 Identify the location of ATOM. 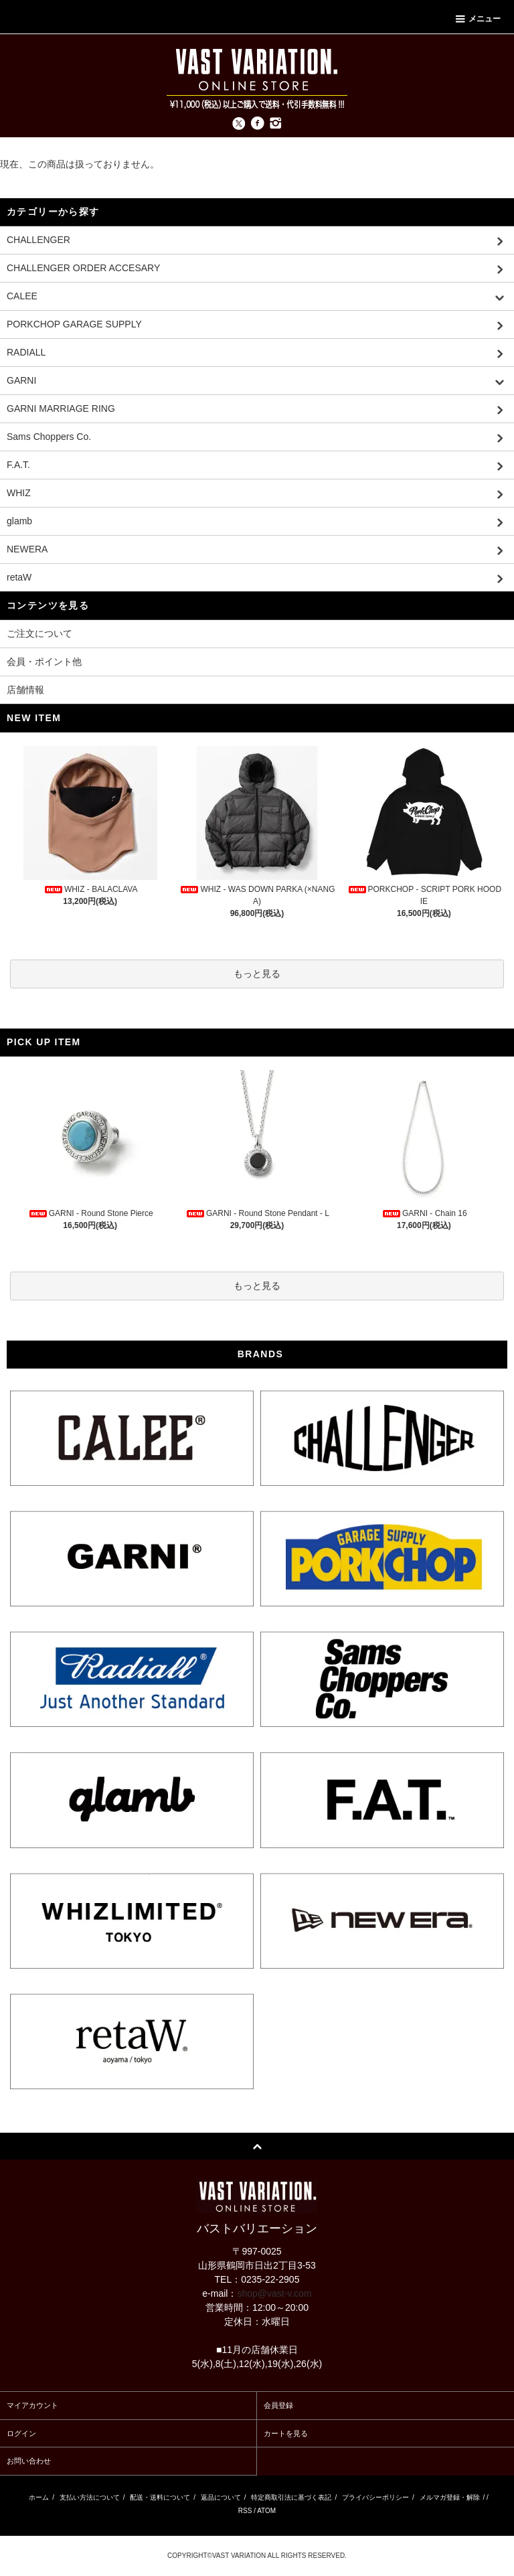
(266, 2510).